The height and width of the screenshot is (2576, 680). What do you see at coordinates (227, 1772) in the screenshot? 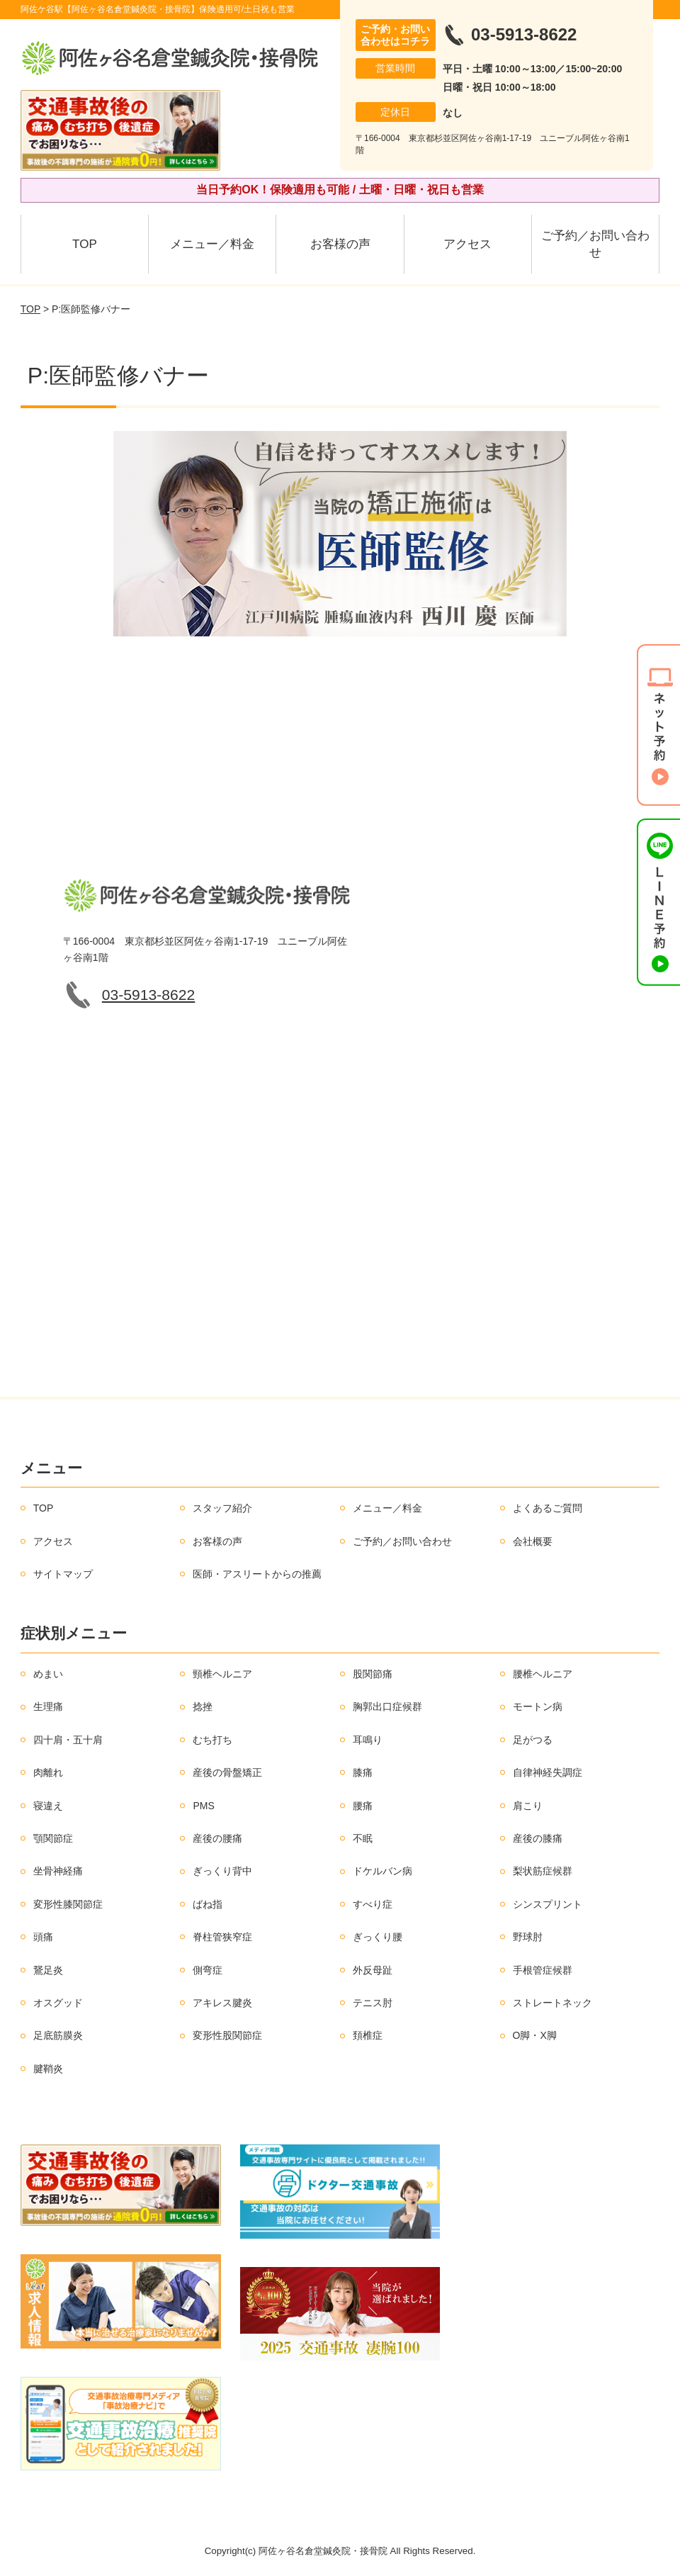
I see `産後の骨盤矯正` at bounding box center [227, 1772].